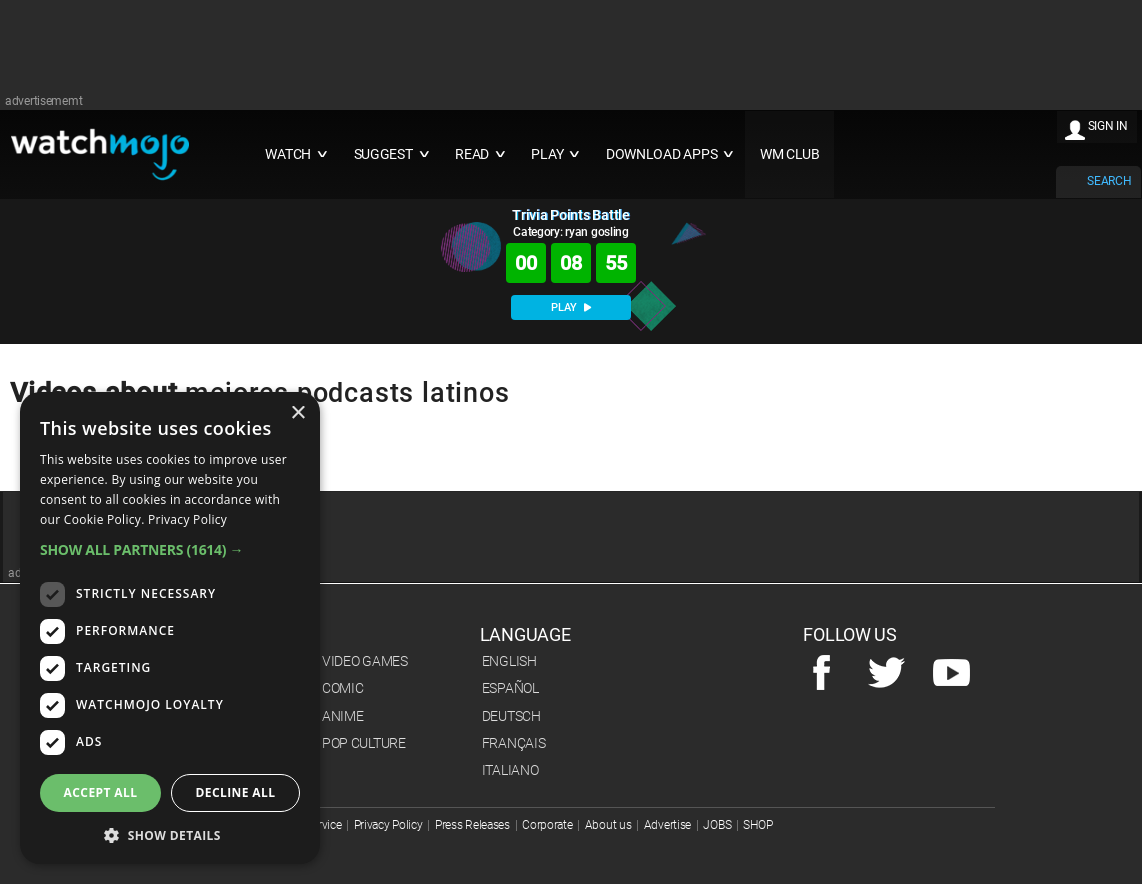  I want to click on Corporate, so click(547, 825).